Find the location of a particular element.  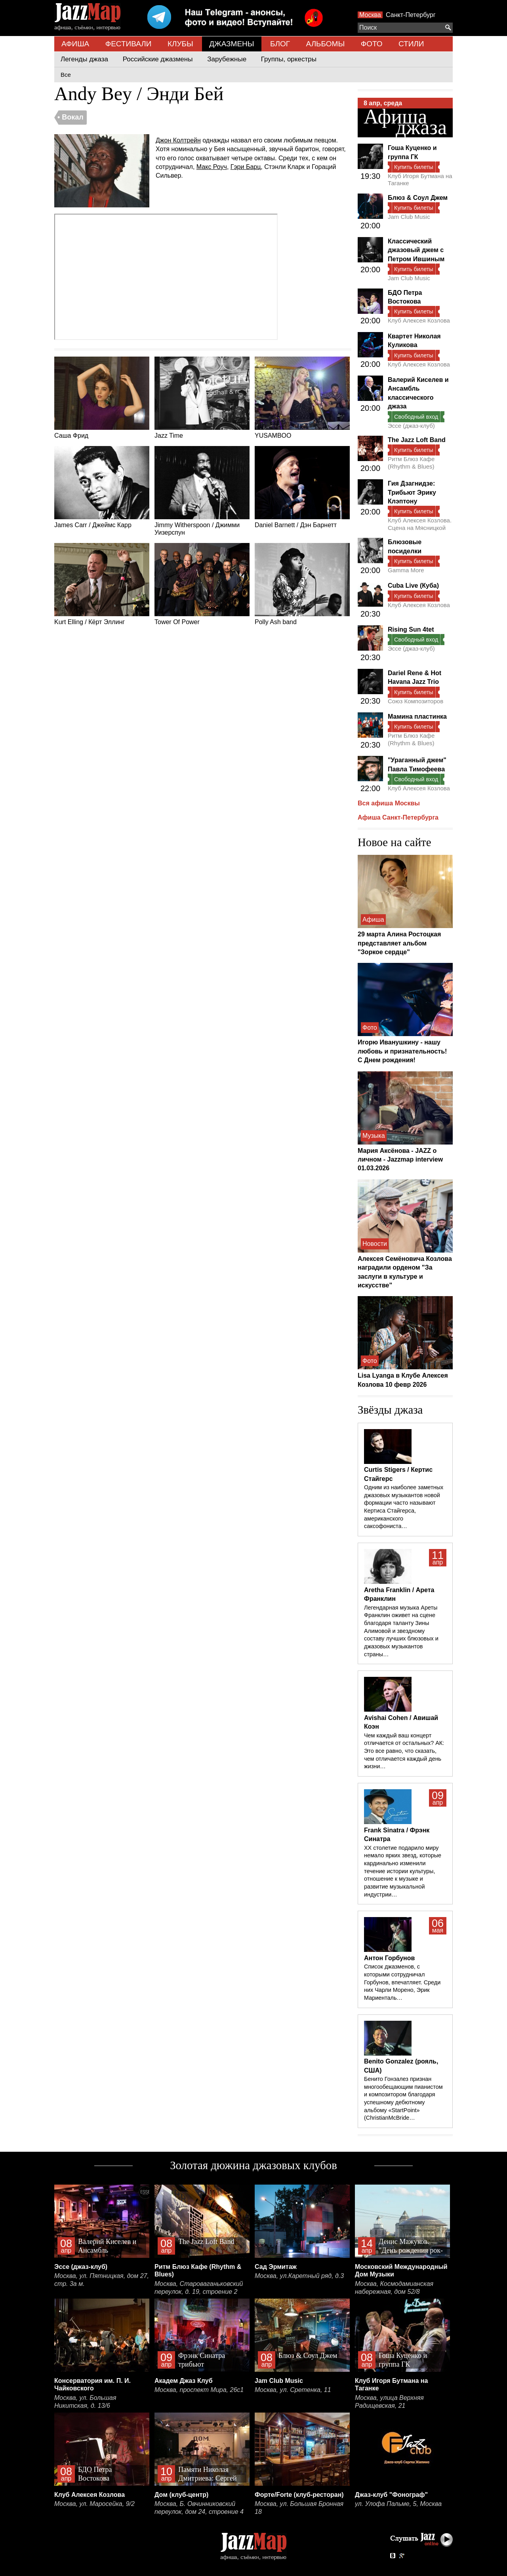

Клуб Алексея Козлова is located at coordinates (419, 320).